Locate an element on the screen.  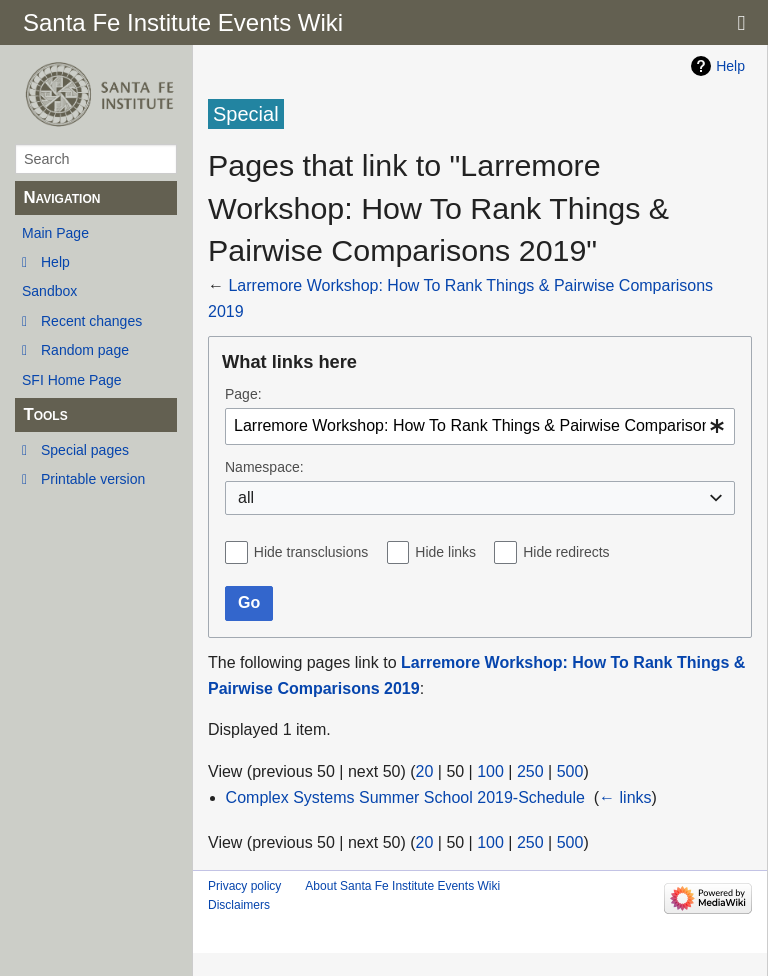
Disclaimers is located at coordinates (239, 905).